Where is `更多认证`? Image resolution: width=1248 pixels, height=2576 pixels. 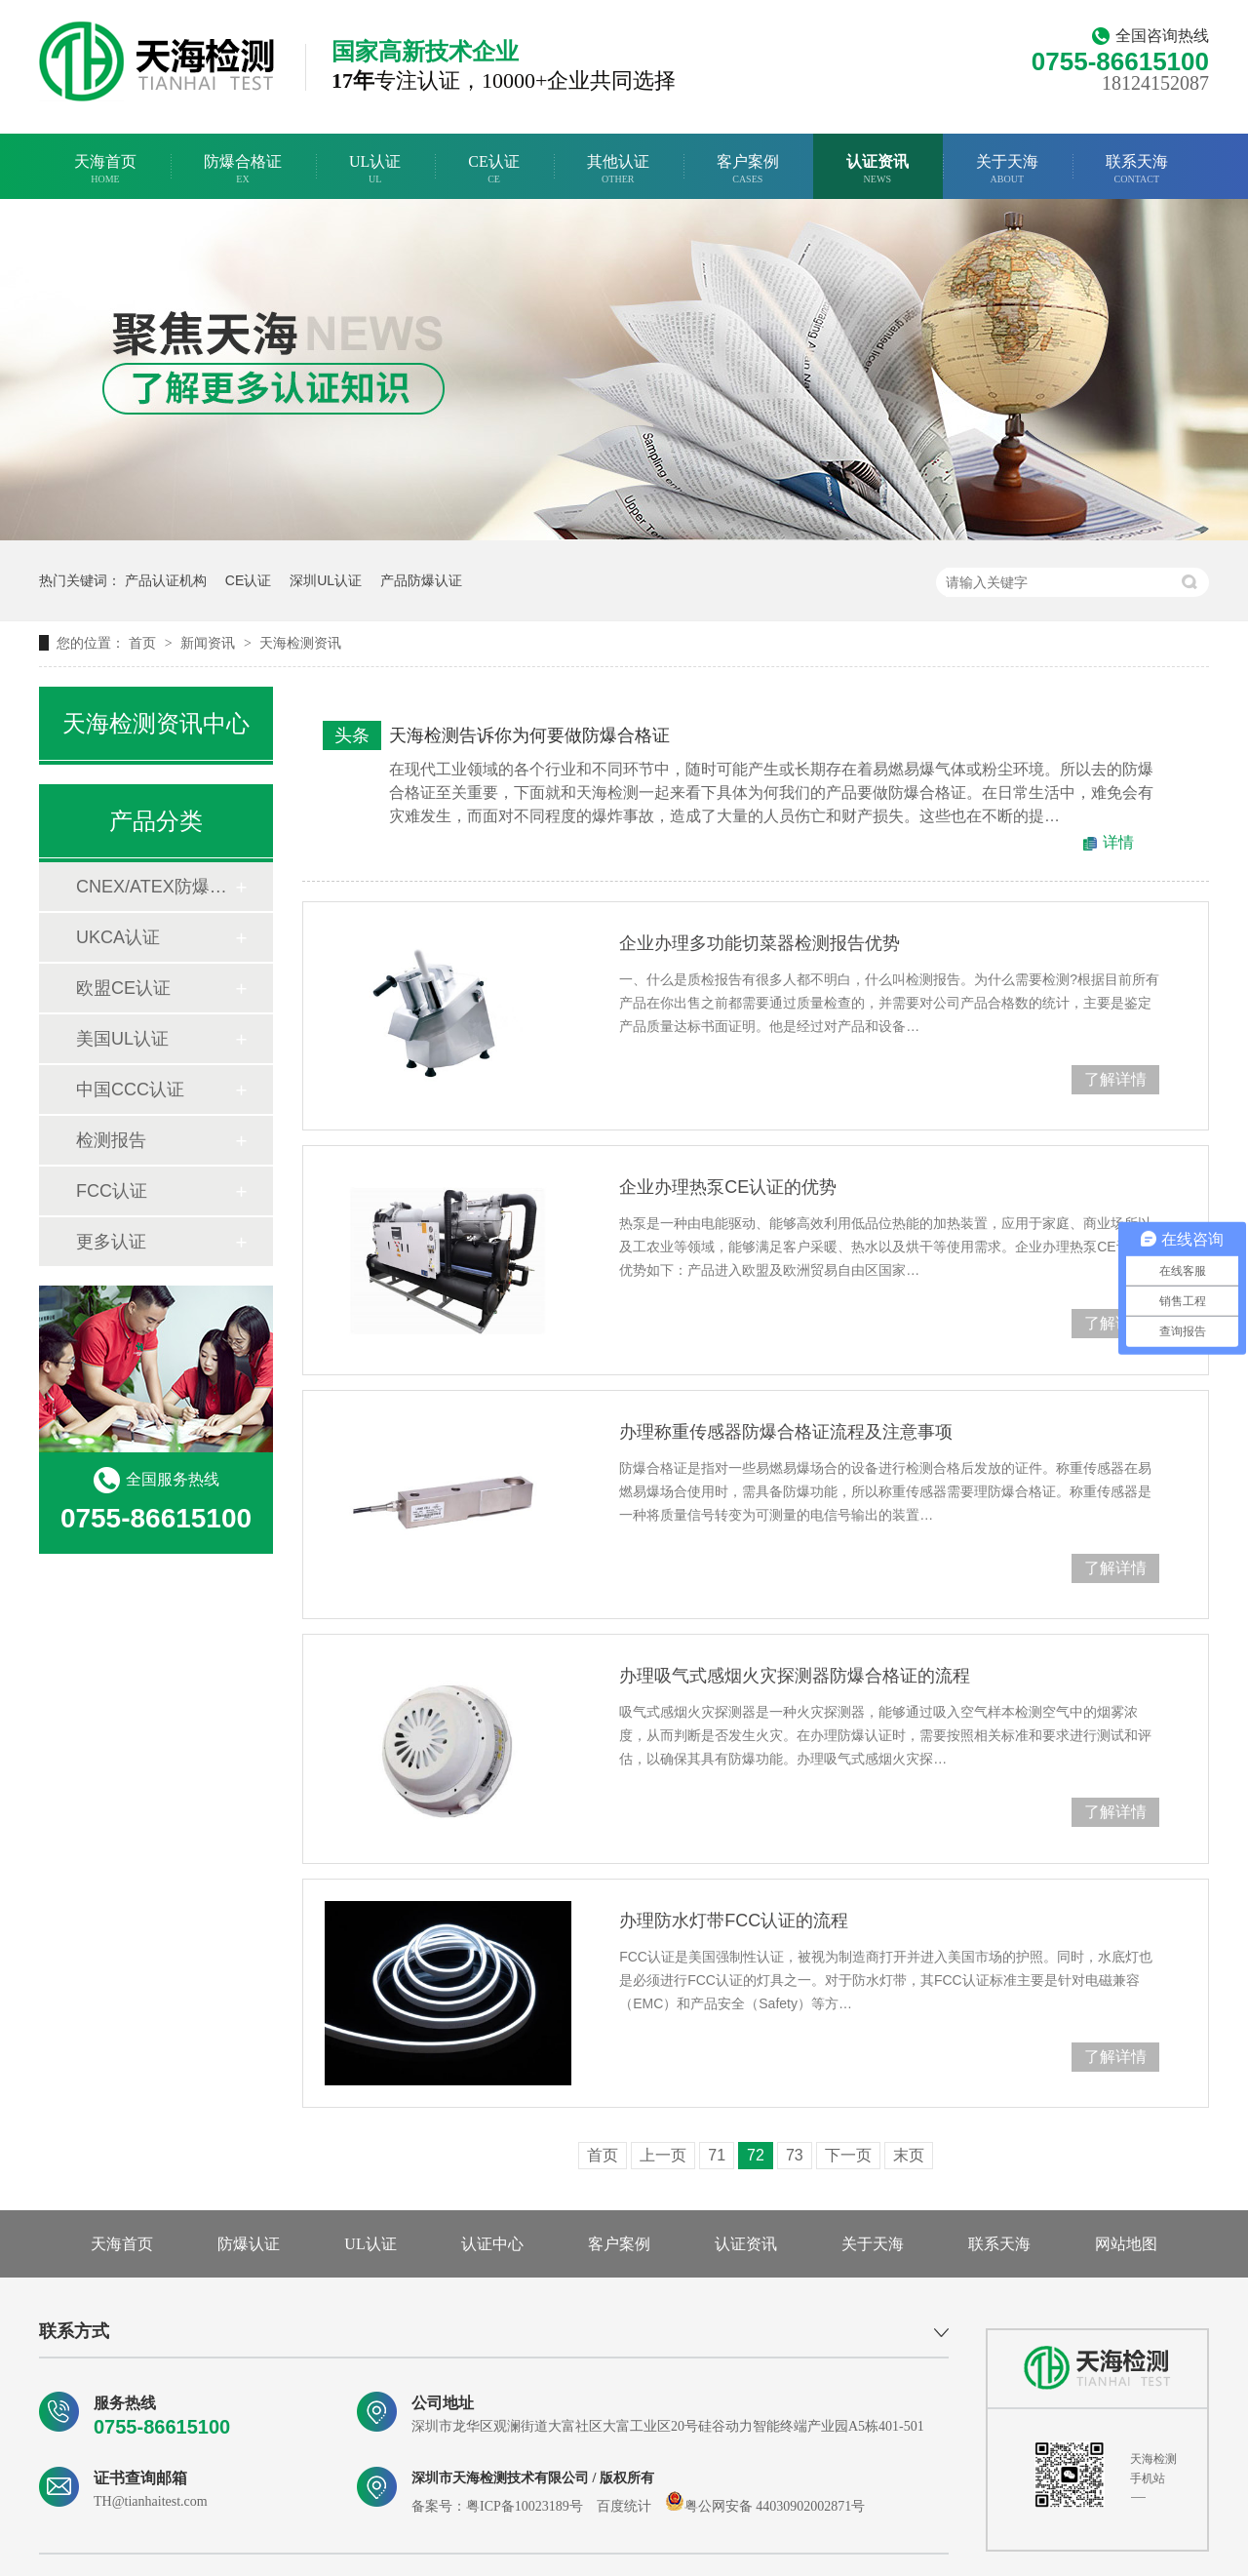 更多认证 is located at coordinates (111, 1241).